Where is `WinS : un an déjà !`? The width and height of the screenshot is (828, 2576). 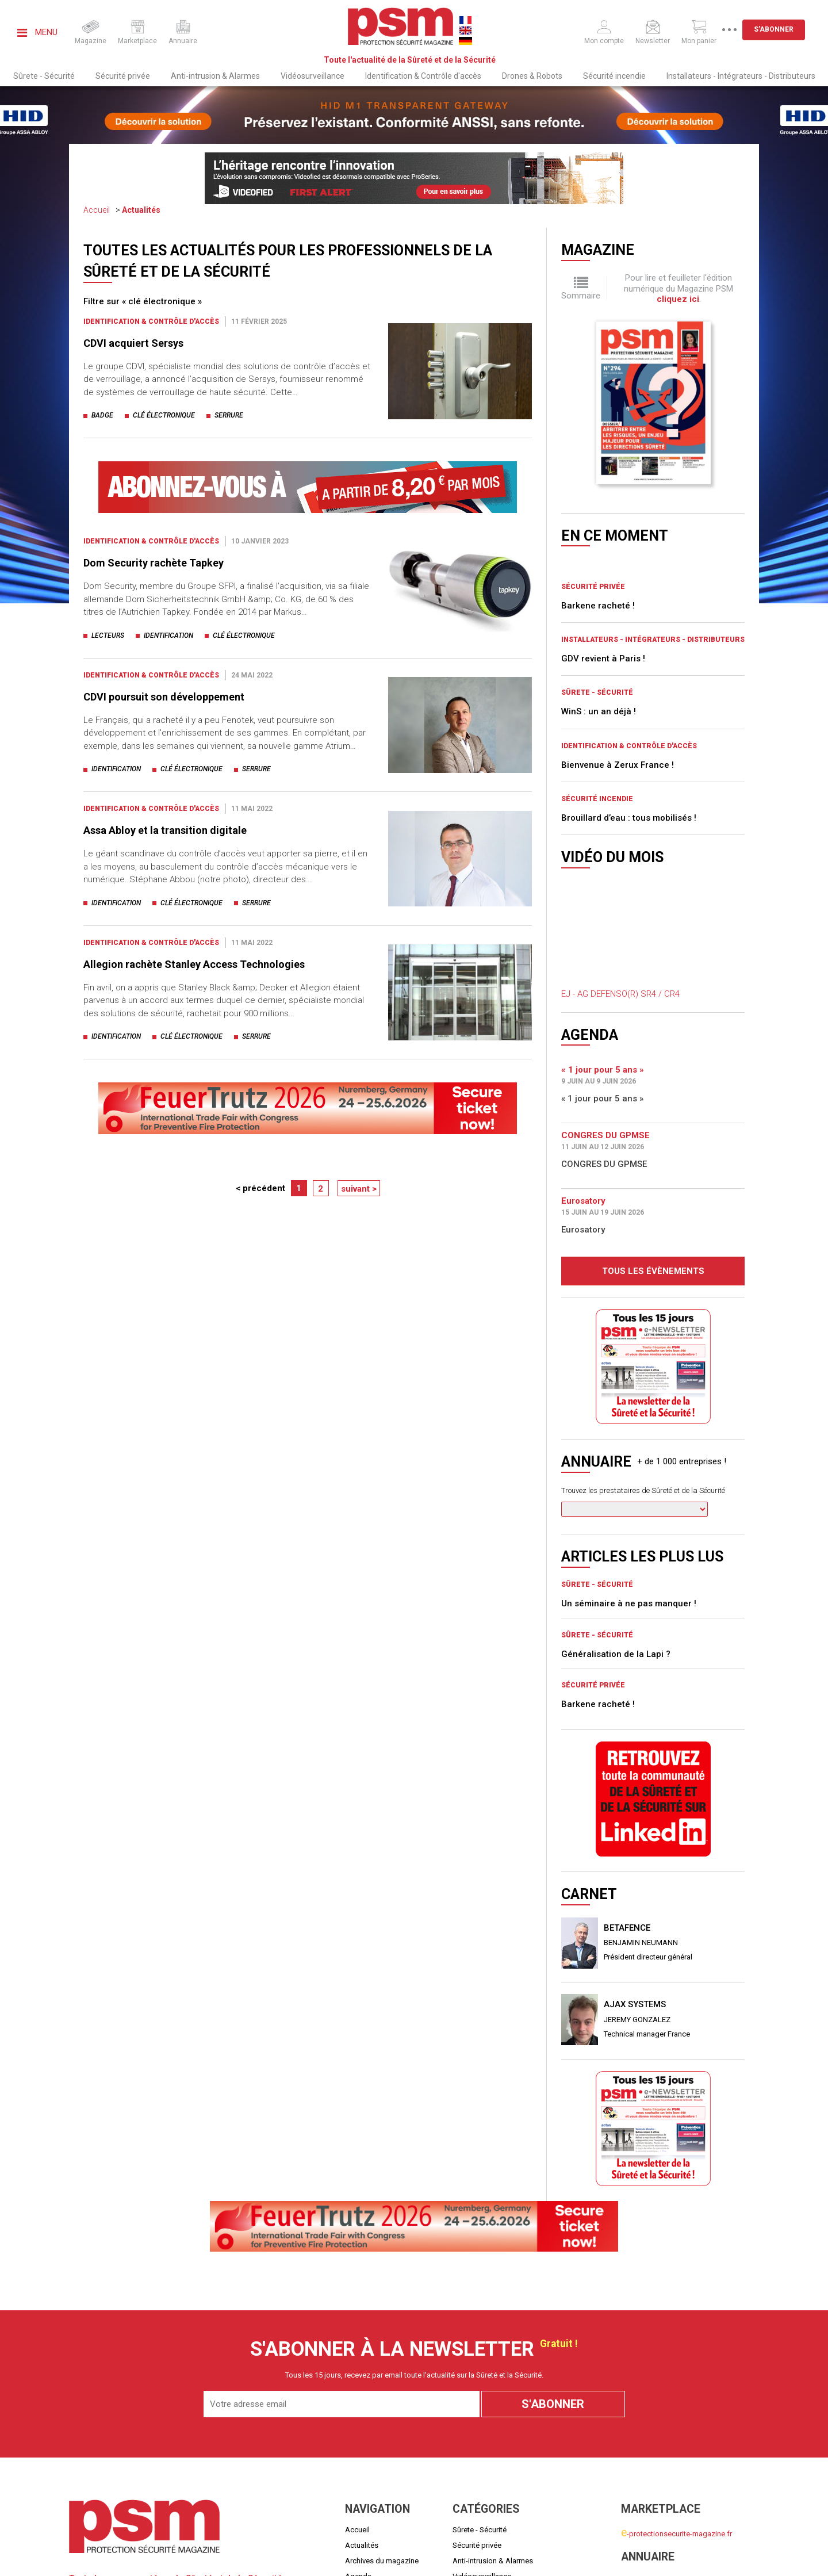
WinS : un an déjà ! is located at coordinates (598, 549).